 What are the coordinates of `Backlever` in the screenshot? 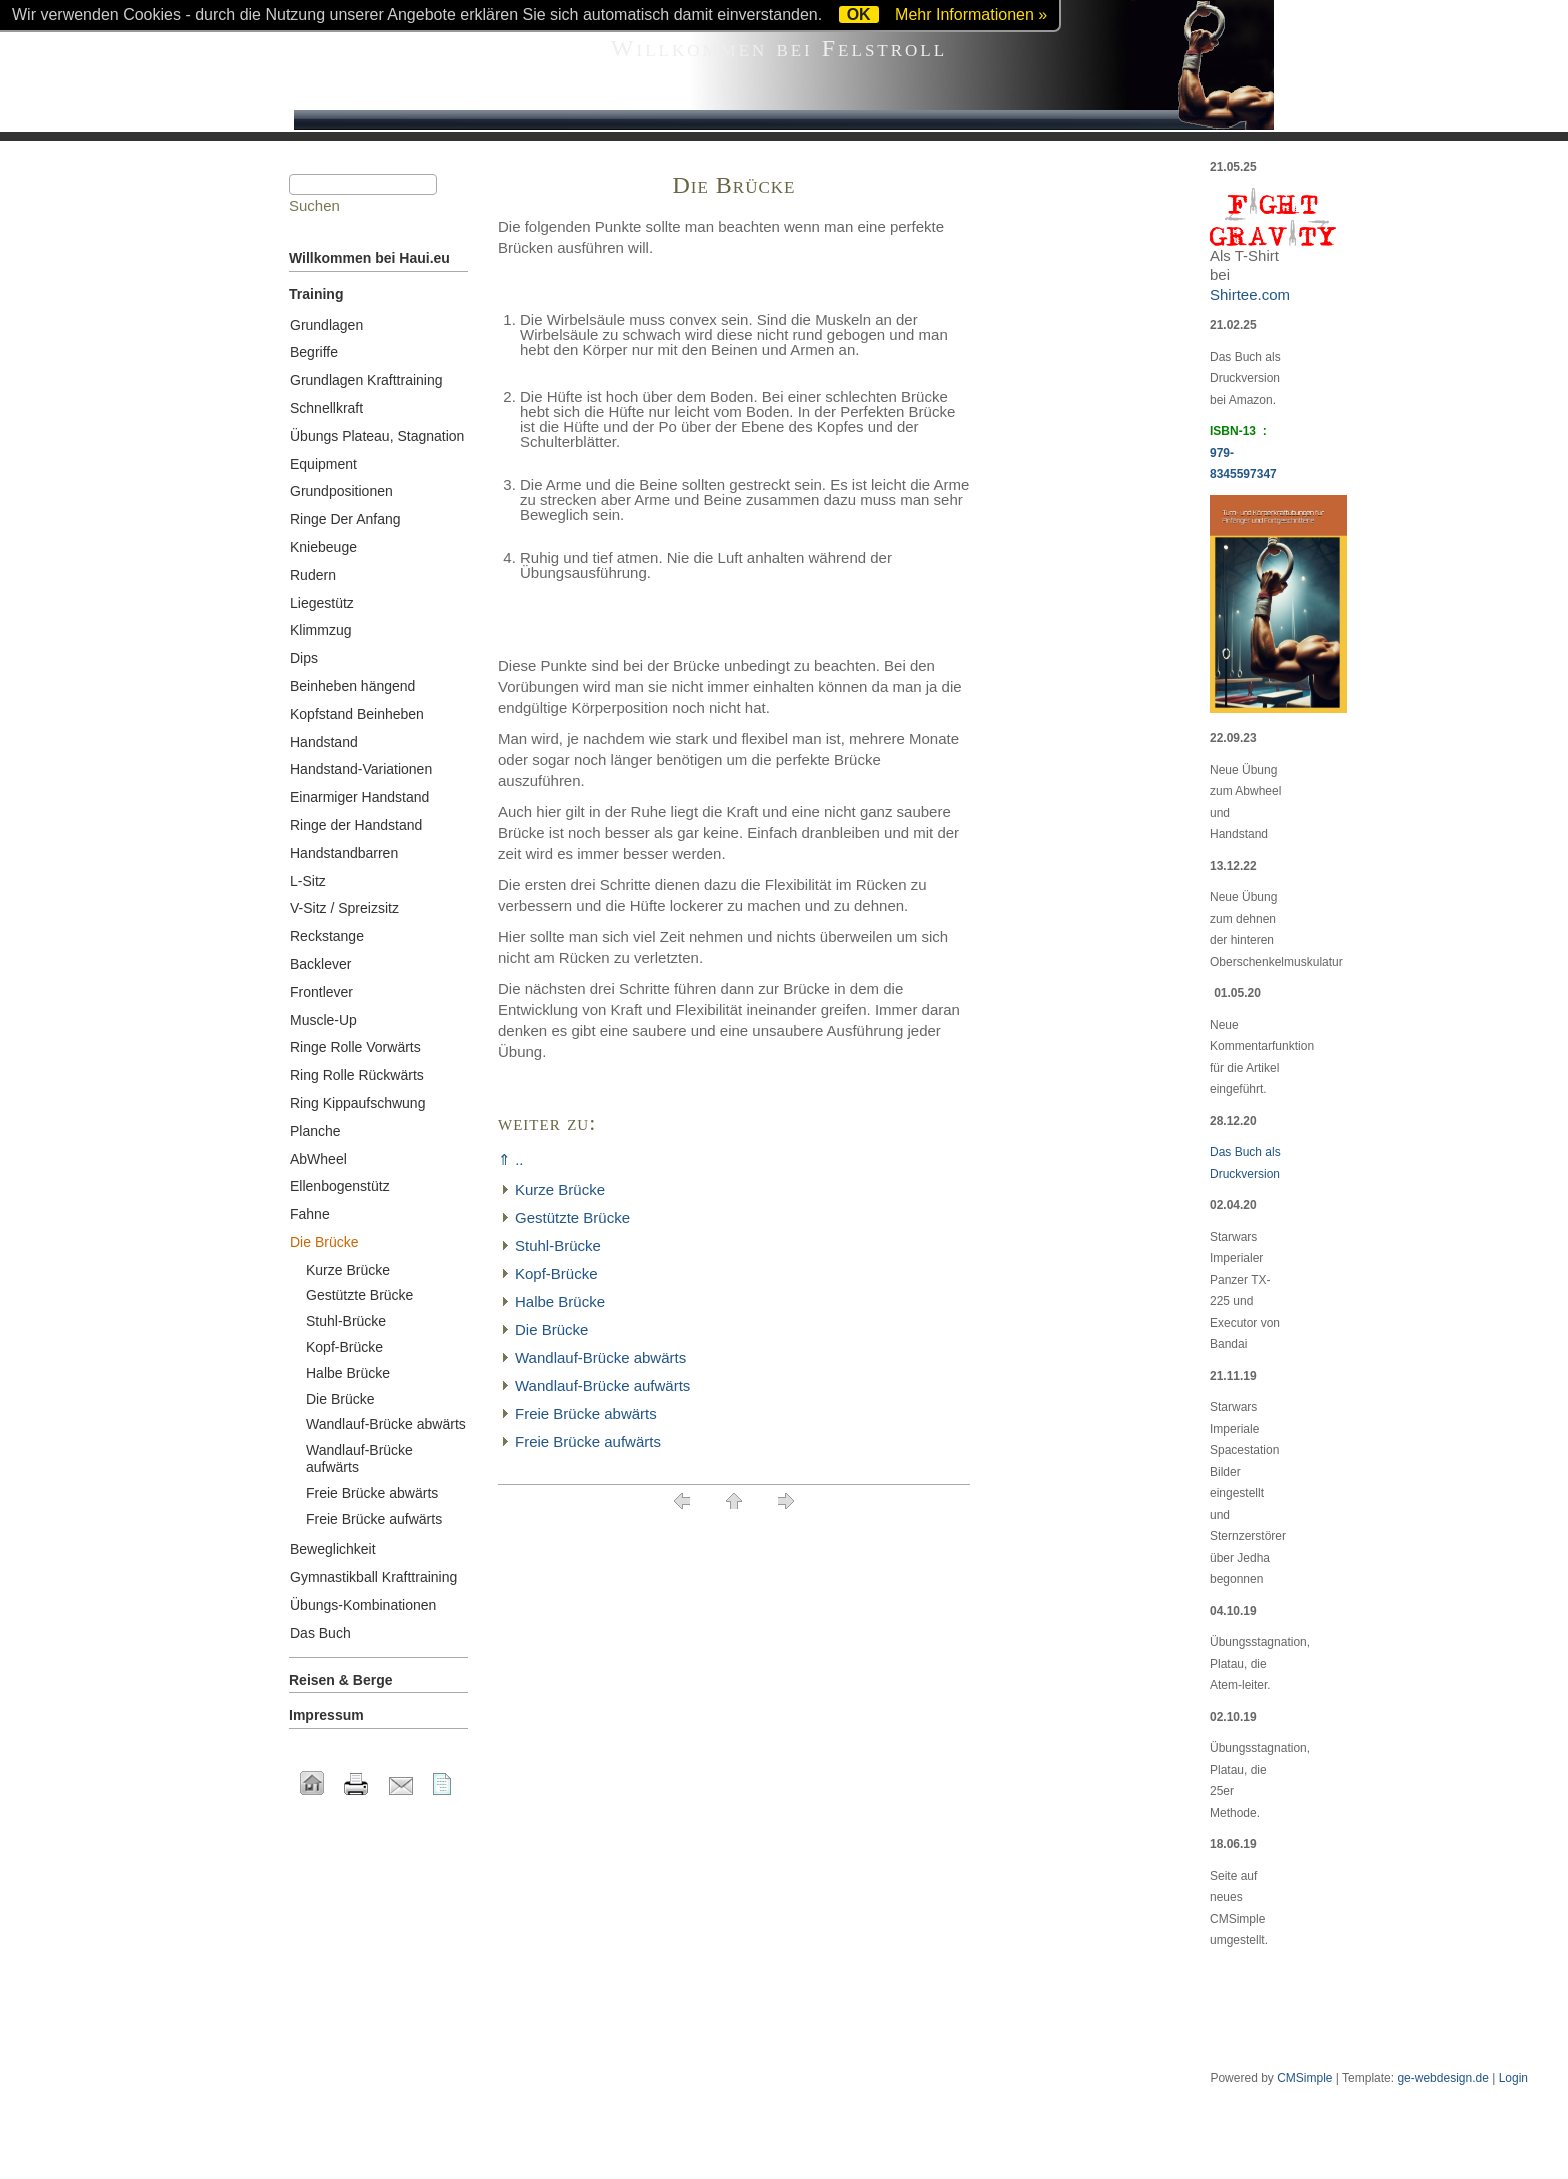 It's located at (320, 964).